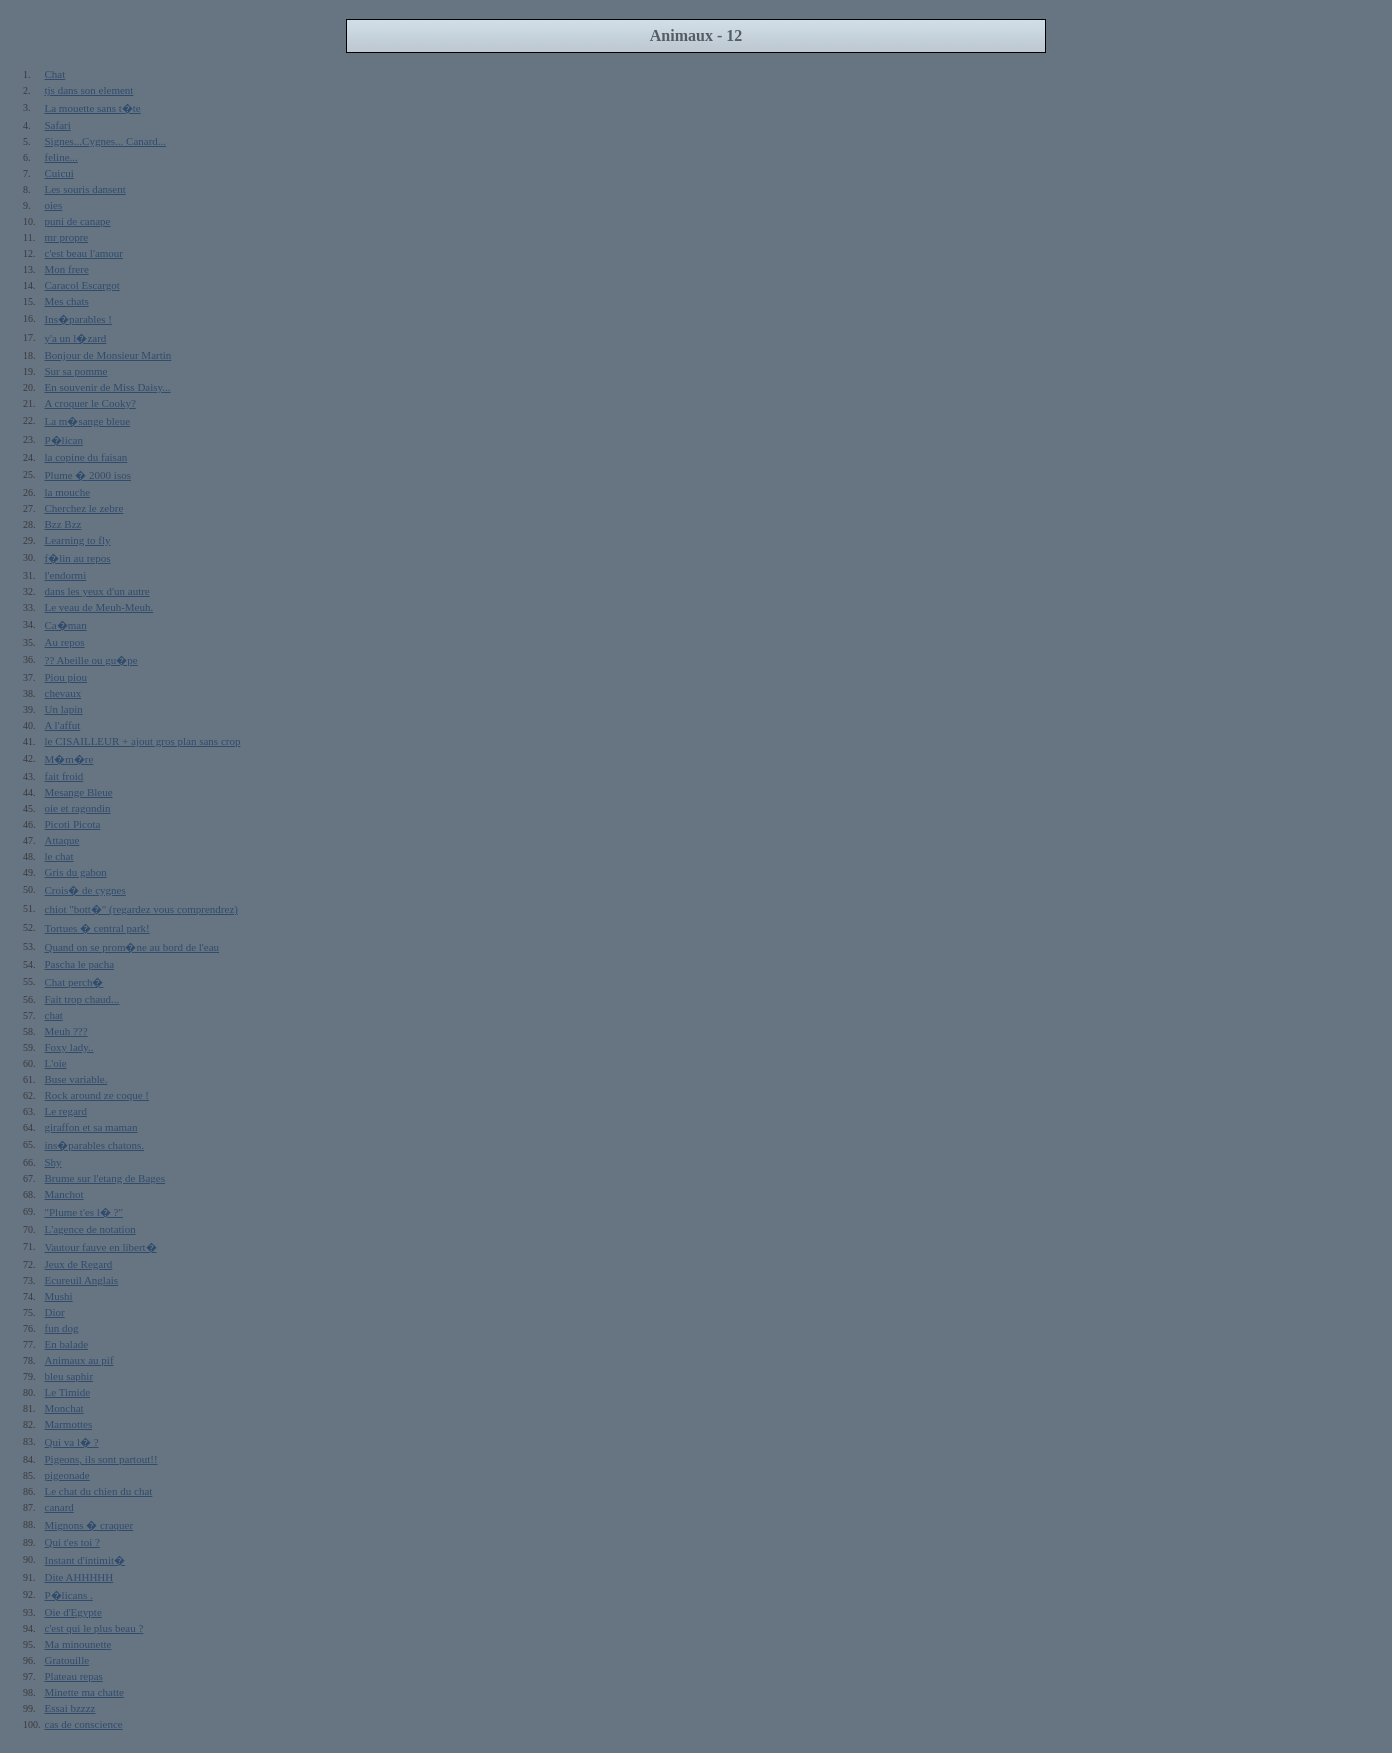  I want to click on Mesange Bleue, so click(79, 792).